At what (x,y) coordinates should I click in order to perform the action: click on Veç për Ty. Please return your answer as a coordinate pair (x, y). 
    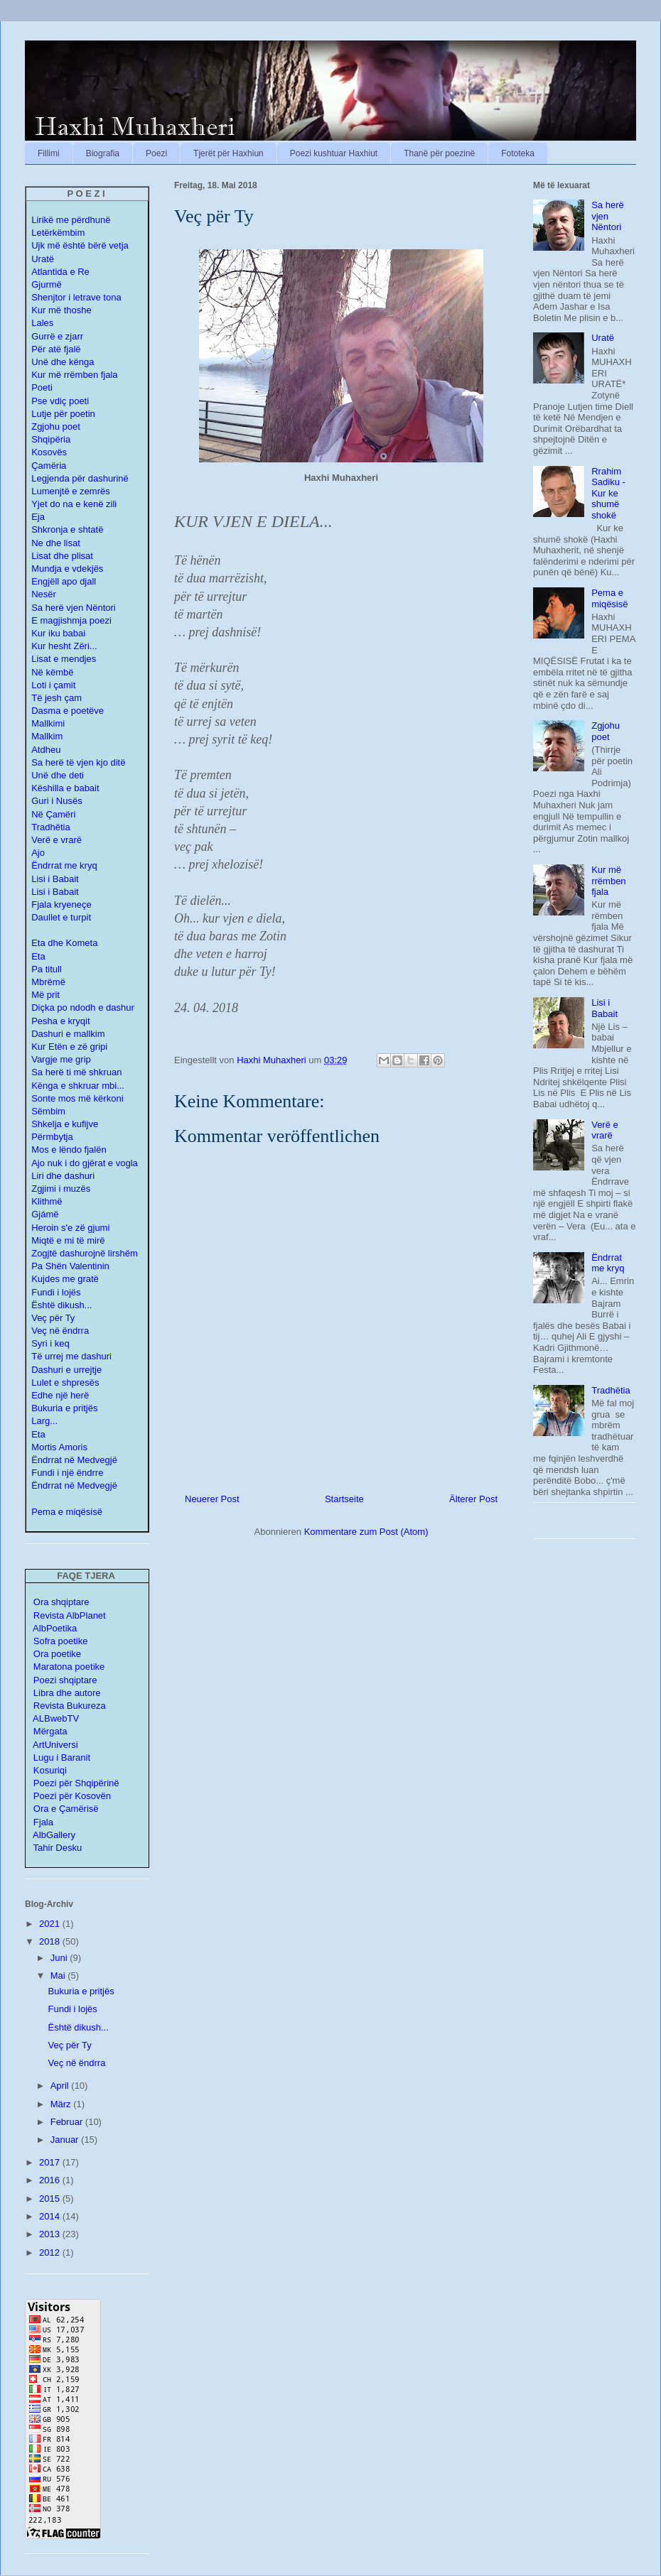
    Looking at the image, I should click on (53, 1318).